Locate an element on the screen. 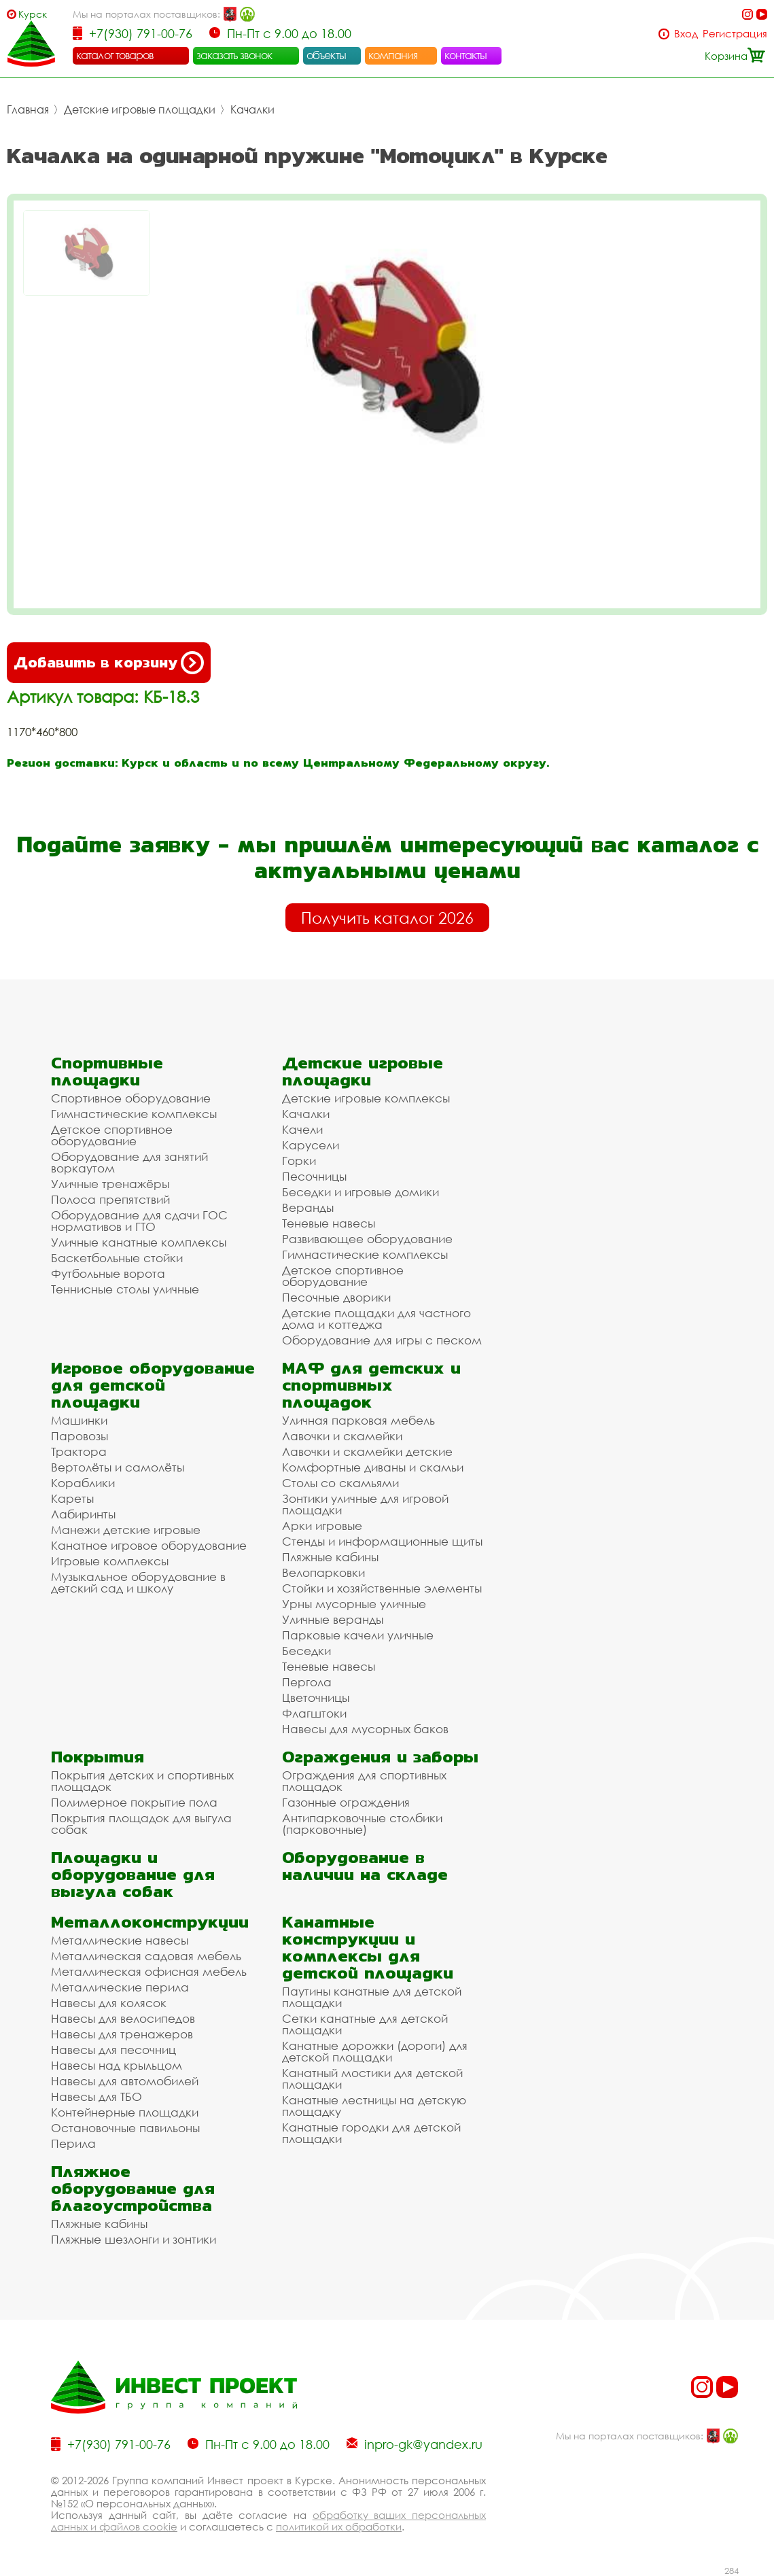 Image resolution: width=774 pixels, height=2576 pixels. Арки игровые is located at coordinates (322, 1525).